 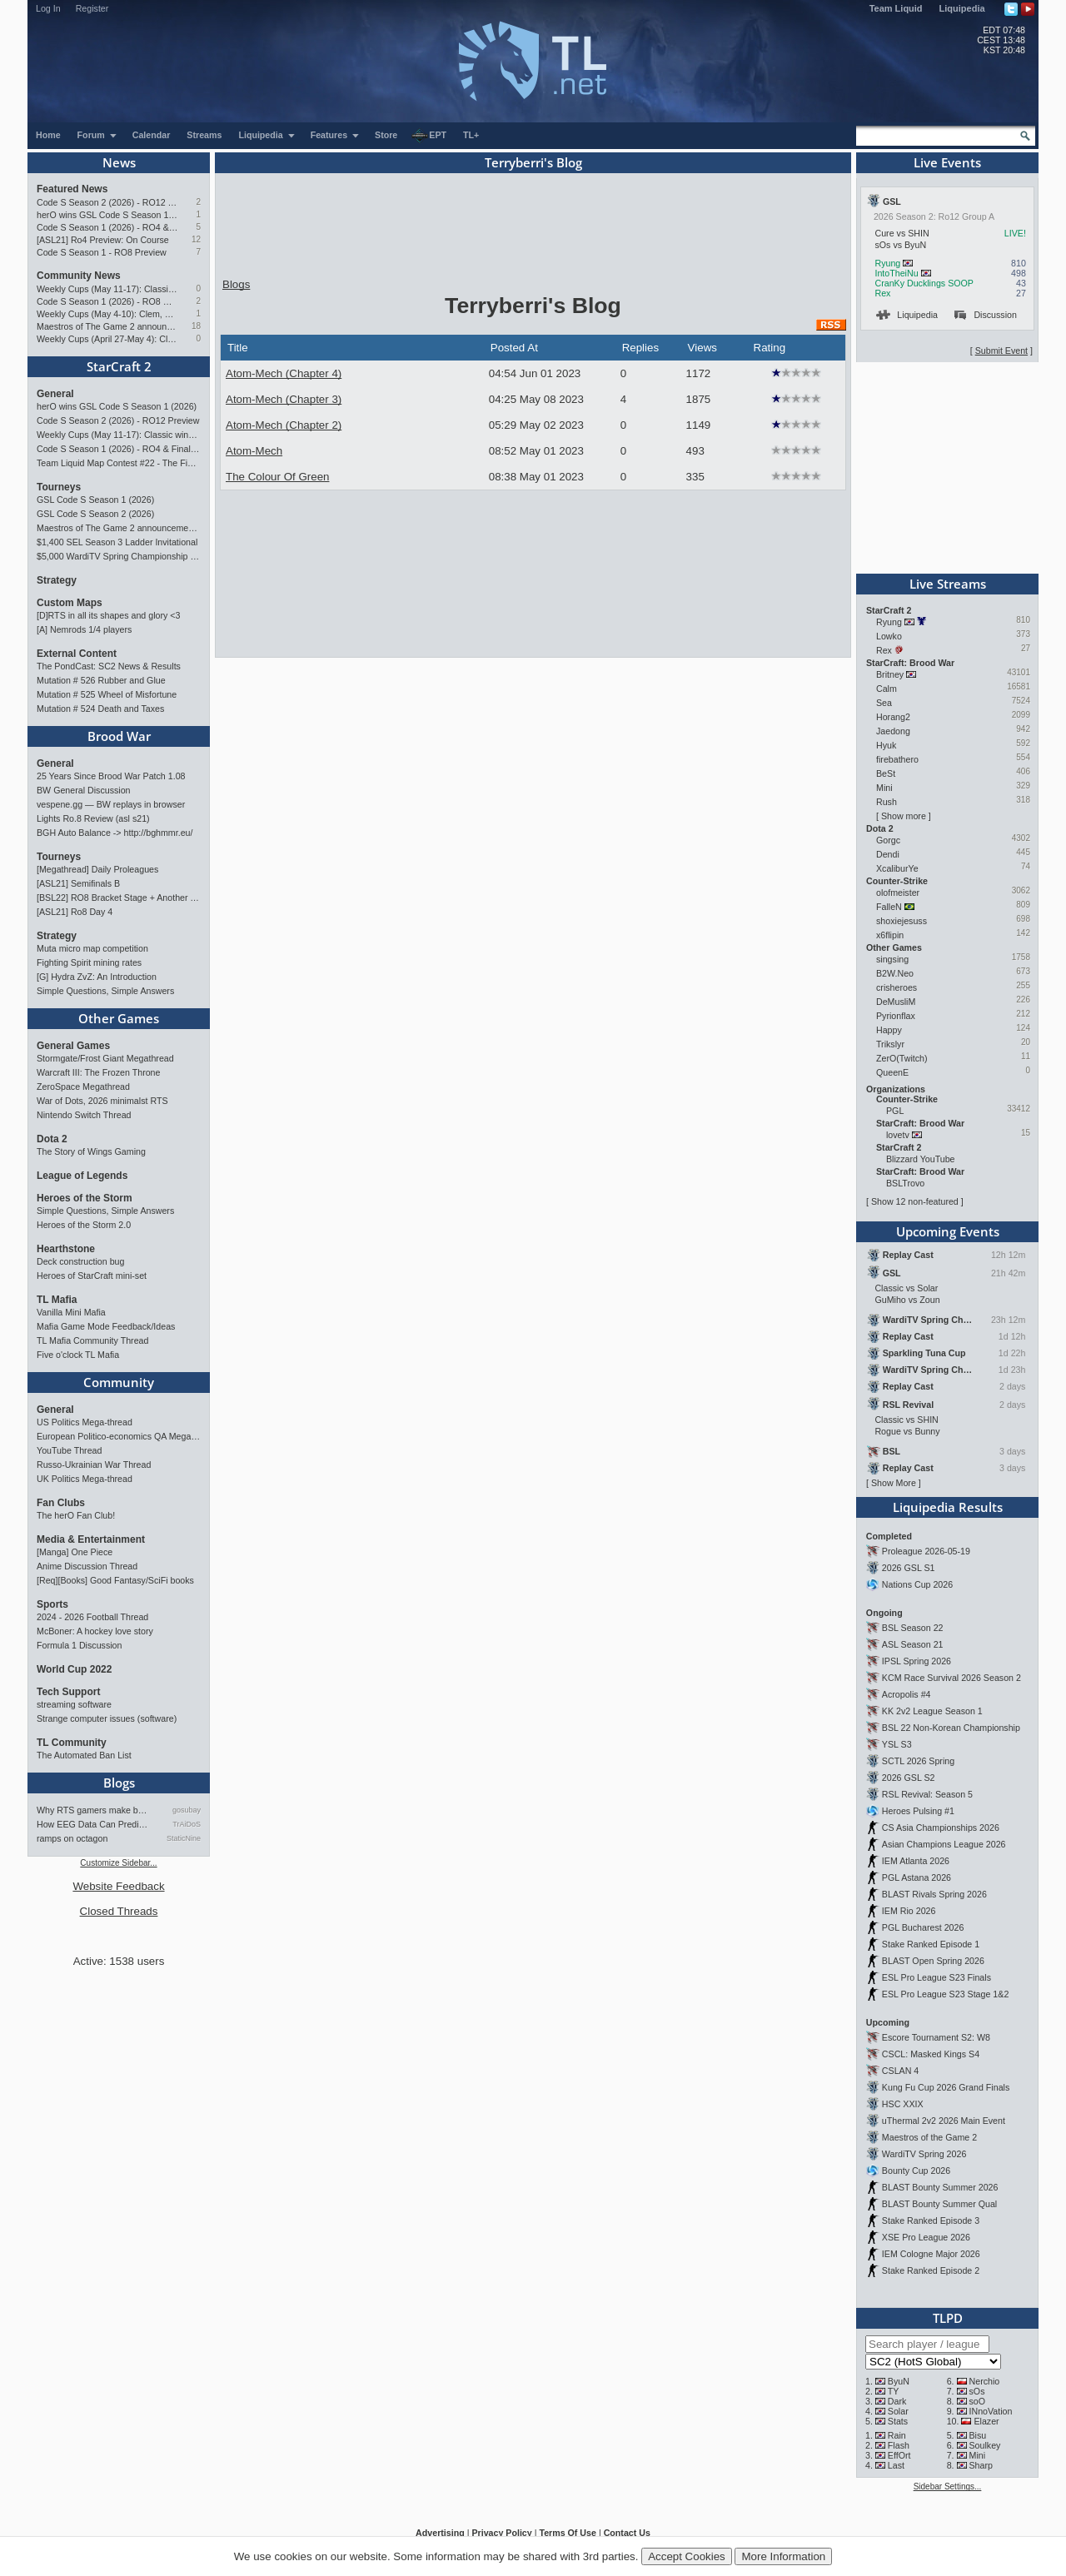 What do you see at coordinates (107, 202) in the screenshot?
I see `Code S Season 2 (2026) - RO12 Preview` at bounding box center [107, 202].